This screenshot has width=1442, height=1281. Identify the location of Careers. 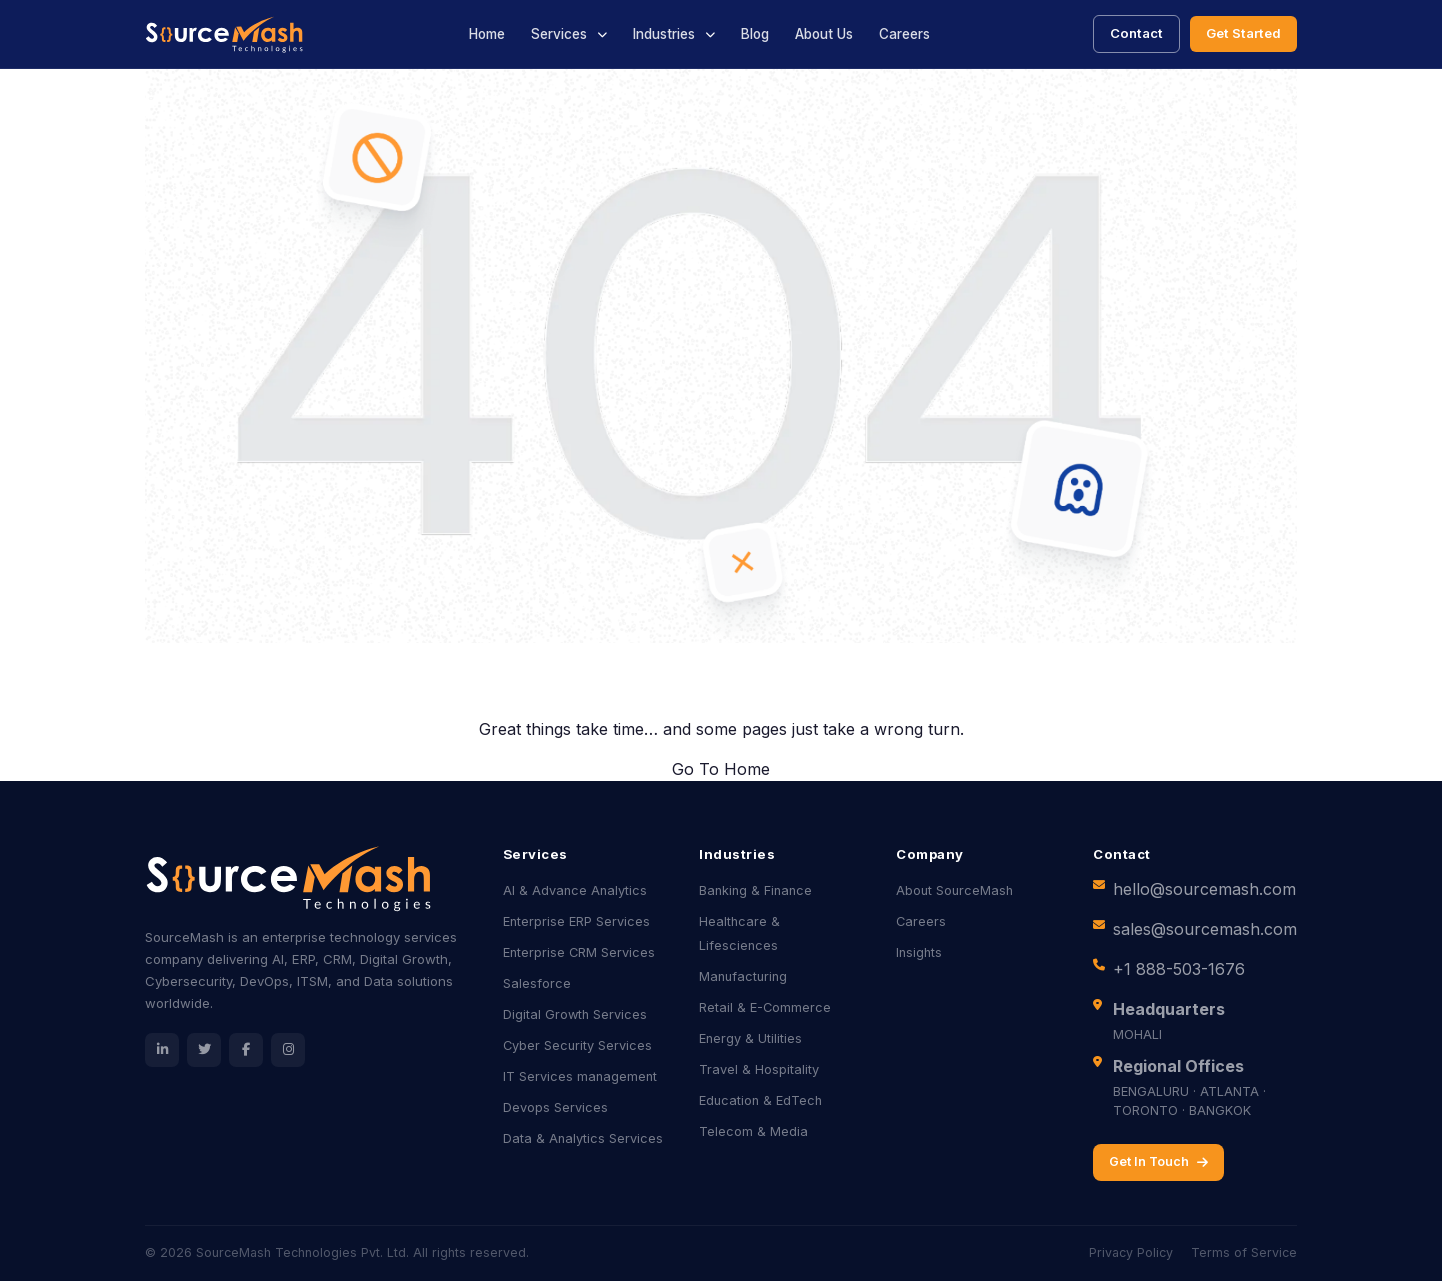
(904, 34).